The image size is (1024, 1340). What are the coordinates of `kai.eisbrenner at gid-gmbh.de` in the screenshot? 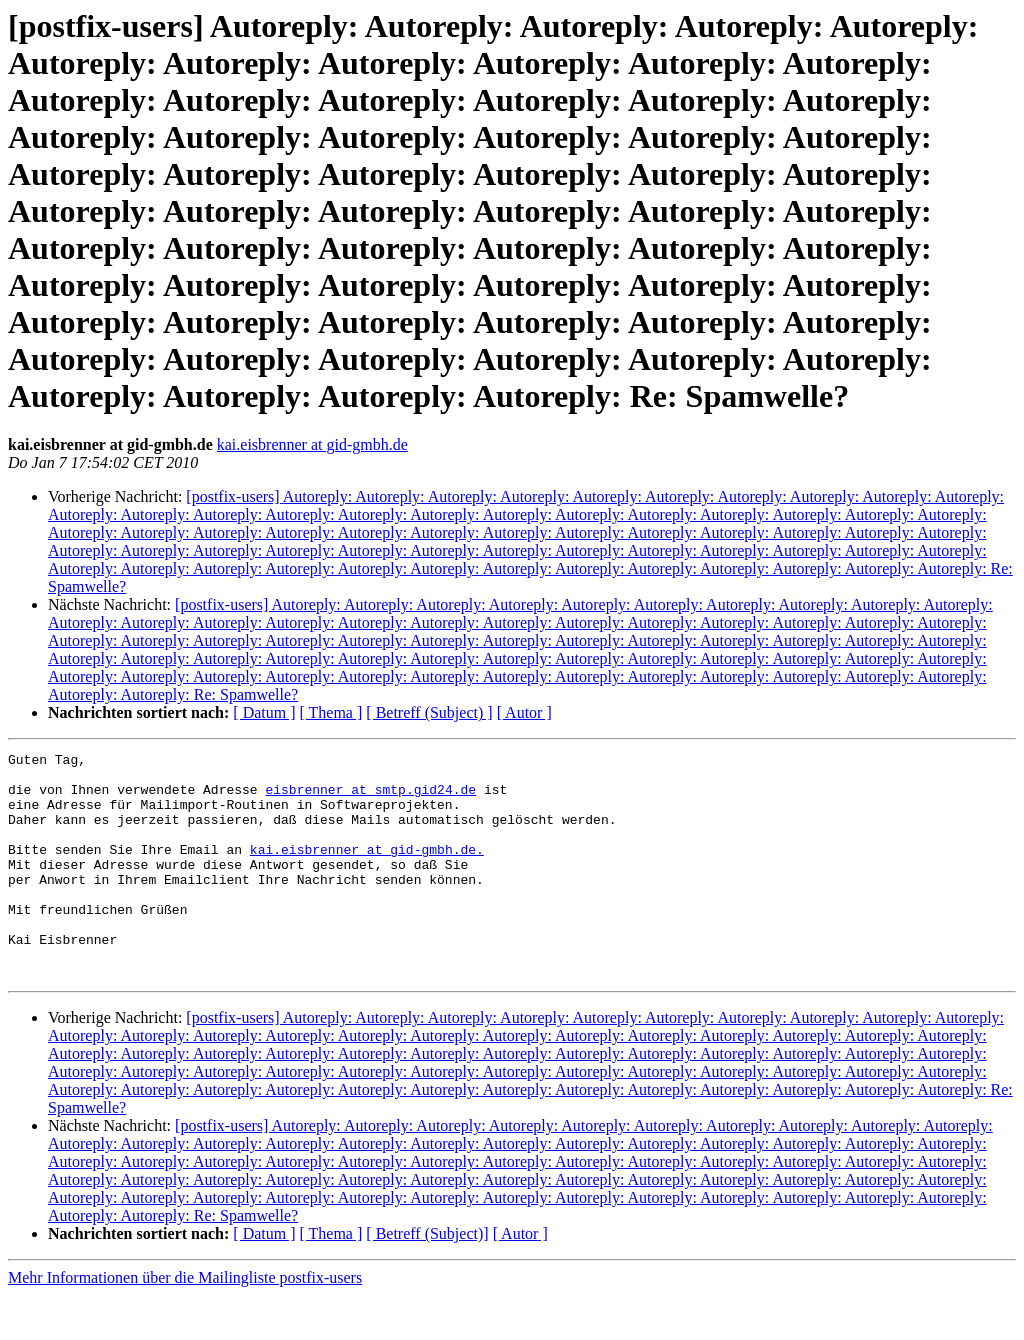 It's located at (312, 444).